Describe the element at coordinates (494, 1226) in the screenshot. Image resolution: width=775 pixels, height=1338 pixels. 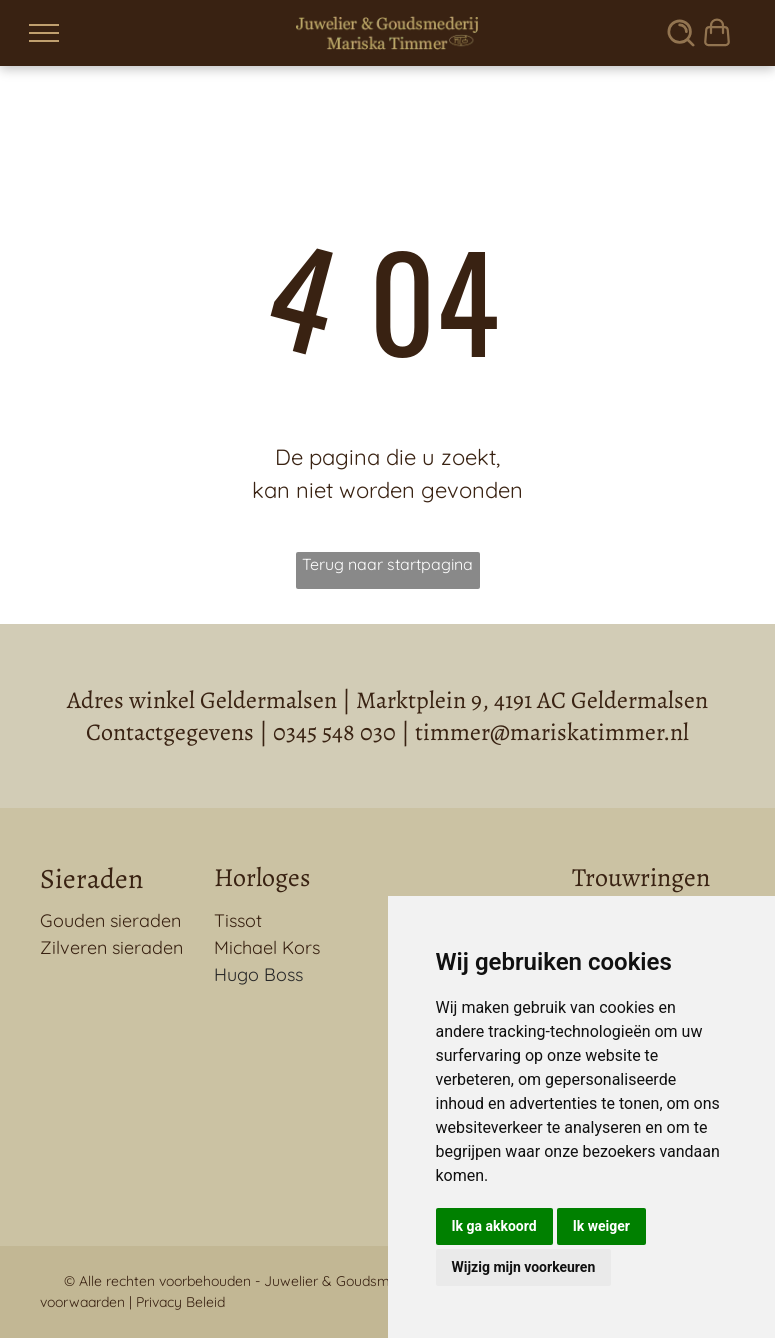
I see `Ik ga akkoord [button]` at that location.